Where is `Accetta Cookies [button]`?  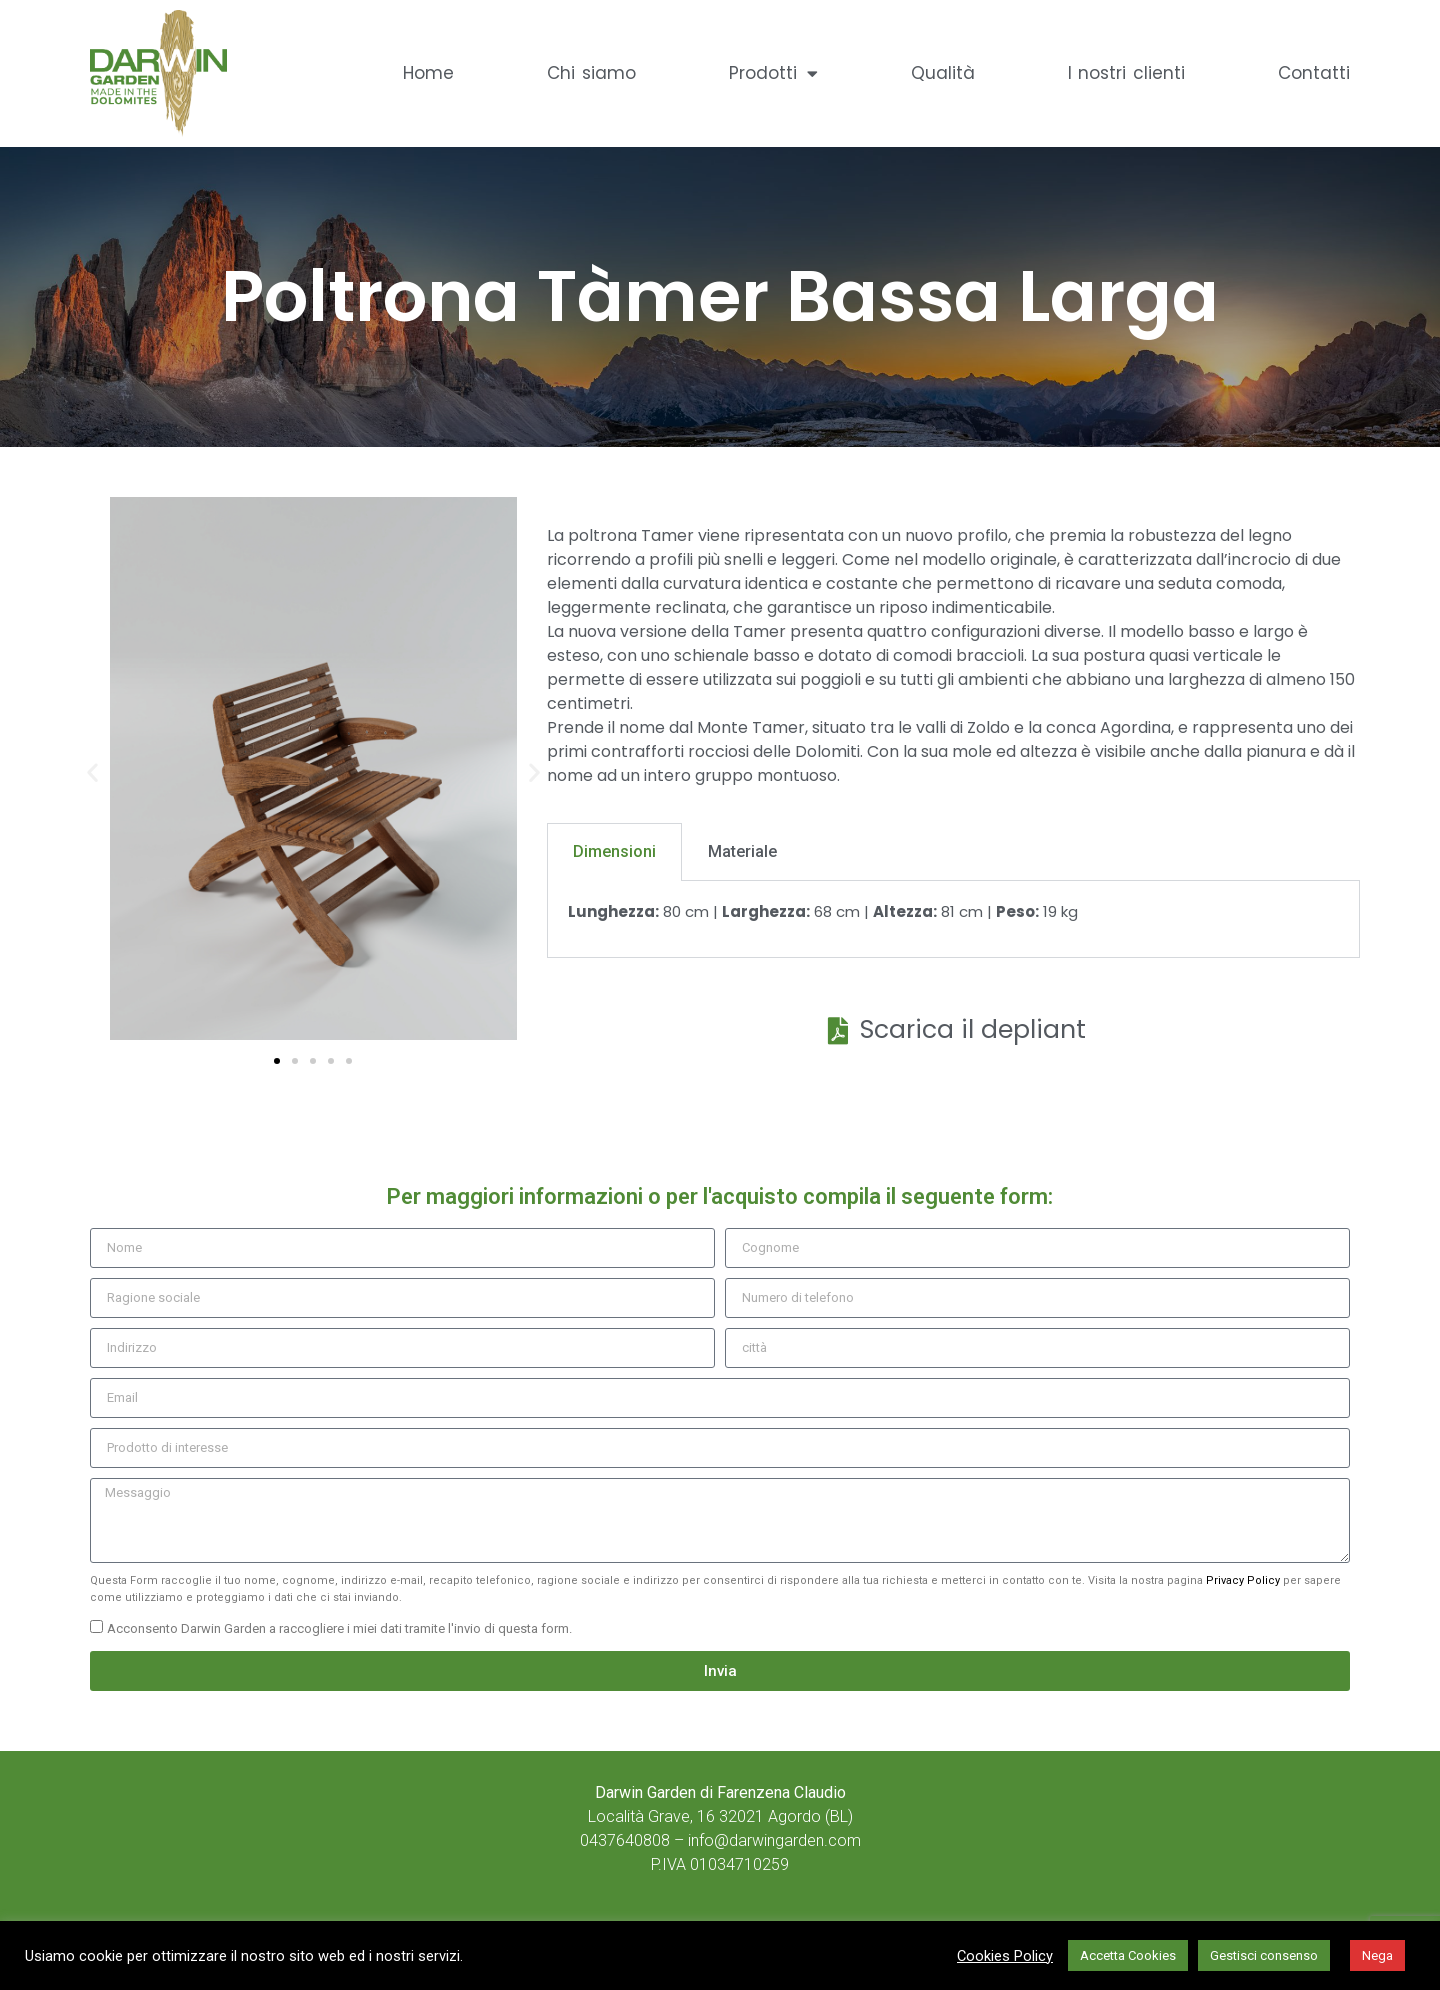
Accetta Cookies [button] is located at coordinates (1128, 1955).